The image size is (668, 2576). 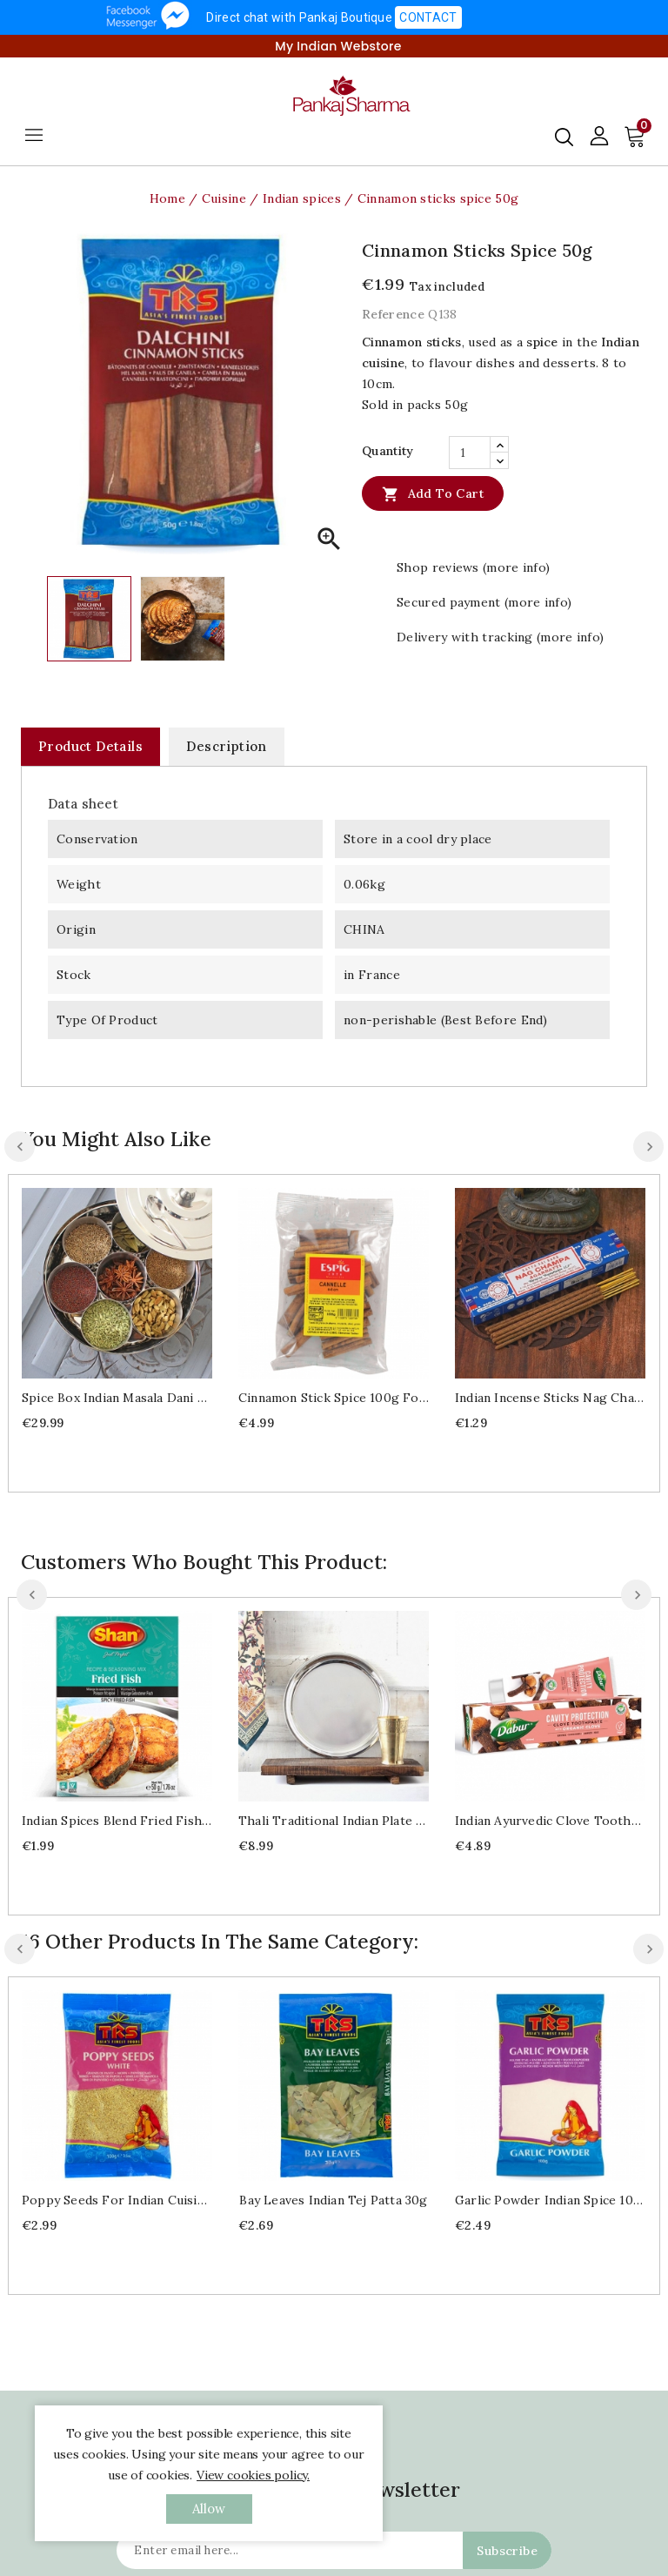 I want to click on allow, so click(x=209, y=2508).